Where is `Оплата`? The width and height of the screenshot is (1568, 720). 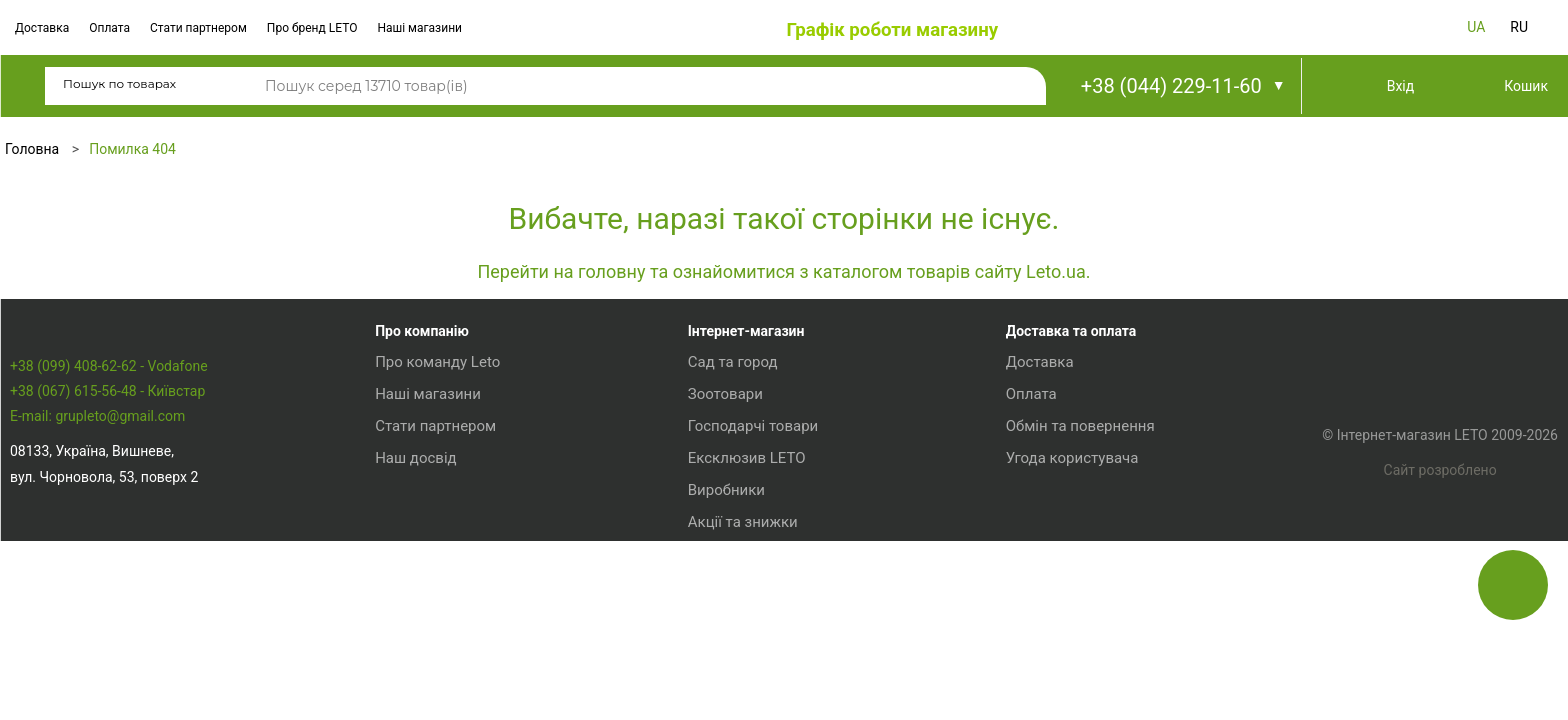 Оплата is located at coordinates (109, 28).